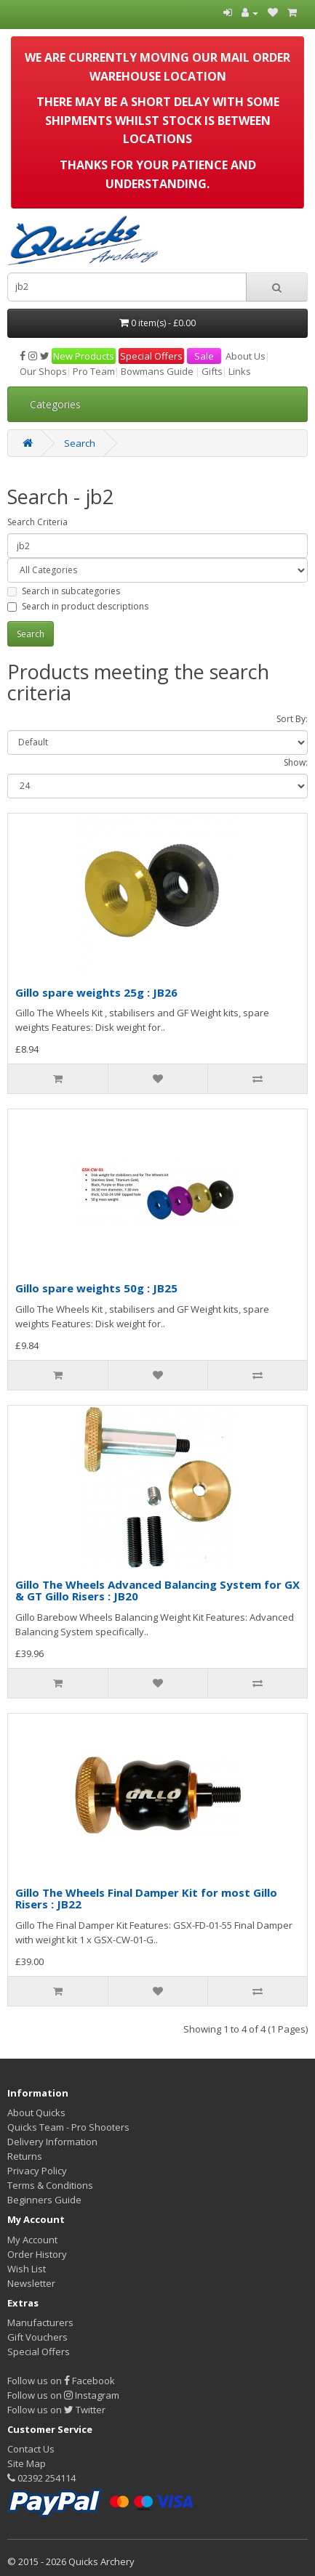 This screenshot has width=315, height=2576. What do you see at coordinates (37, 2170) in the screenshot?
I see `Privacy Policy` at bounding box center [37, 2170].